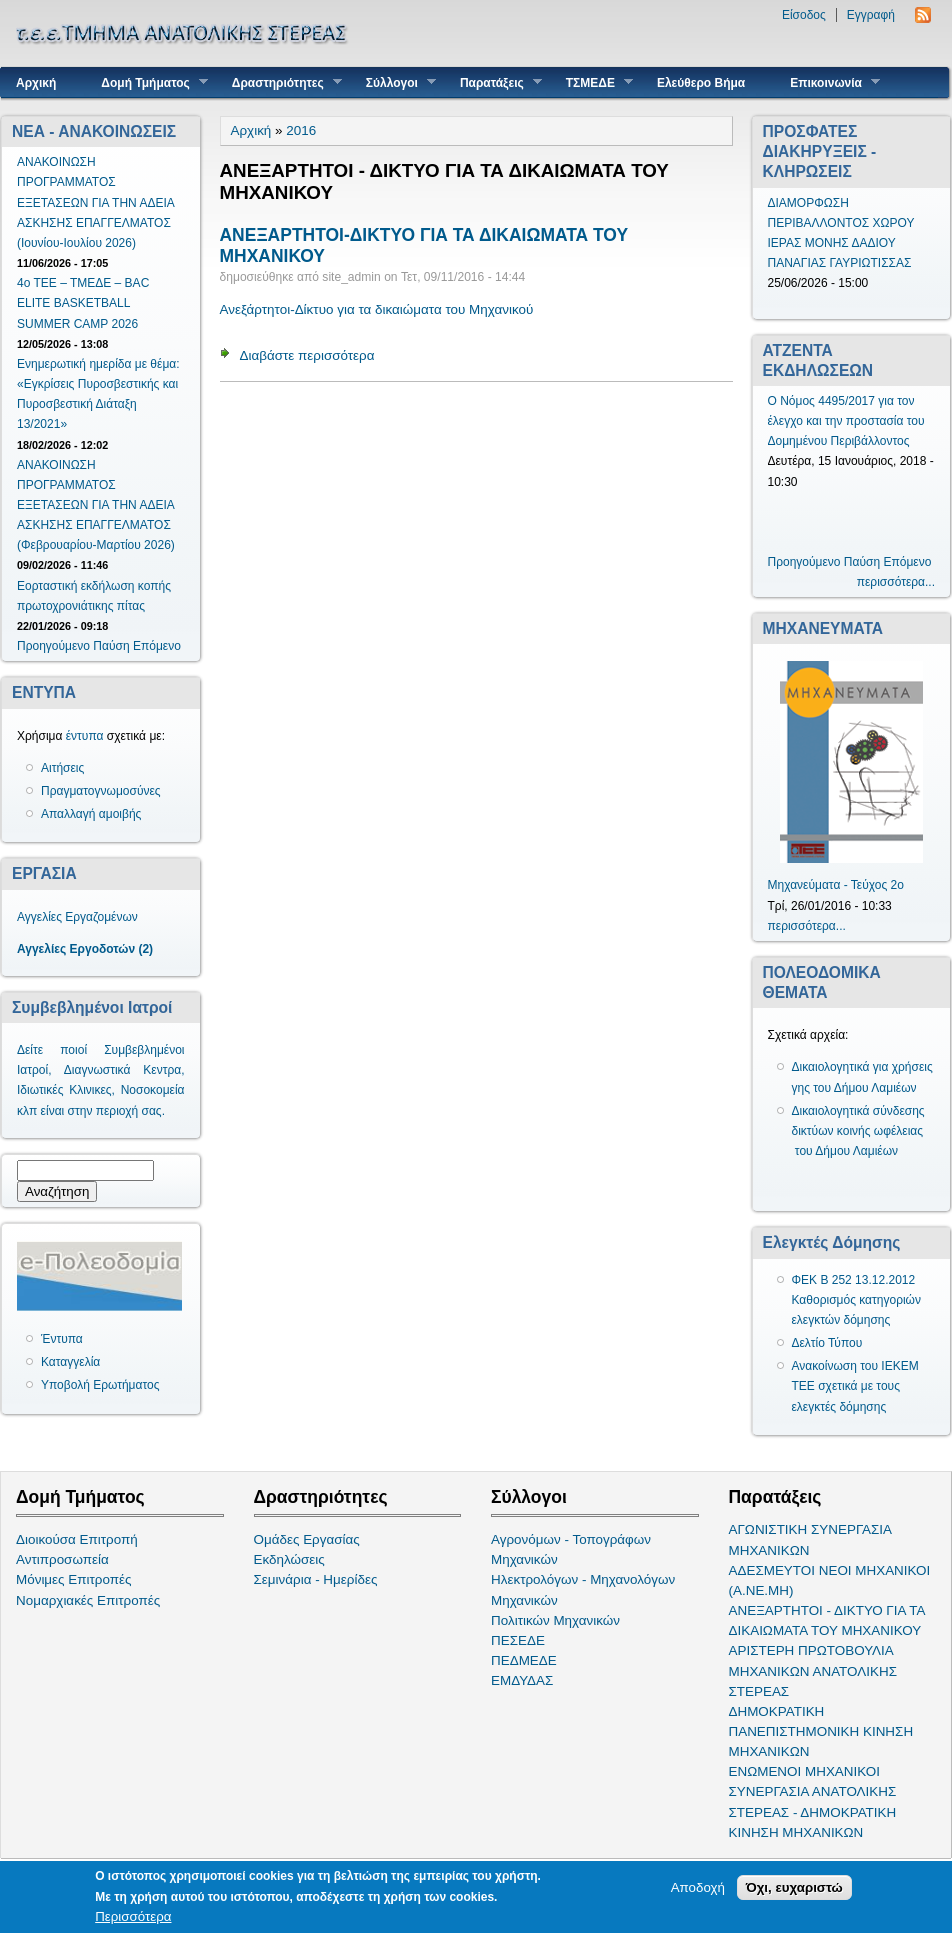  What do you see at coordinates (96, 505) in the screenshot?
I see `ΑΝΑΚΟΙΝΩΣΗ ΠΡΟΓΡΑΜΜΑΤΟΣ ΕΞΕΤΑΣΕΩΝ ΓΙΑ ΤΗΝ ΑΔΕΙΑ ΑΣΚΗΣΗΣ ΕΠΑΓΓΕΛΜΑΤΟΣ (Φεβρουαρίου-Μαρτίου 2026)` at bounding box center [96, 505].